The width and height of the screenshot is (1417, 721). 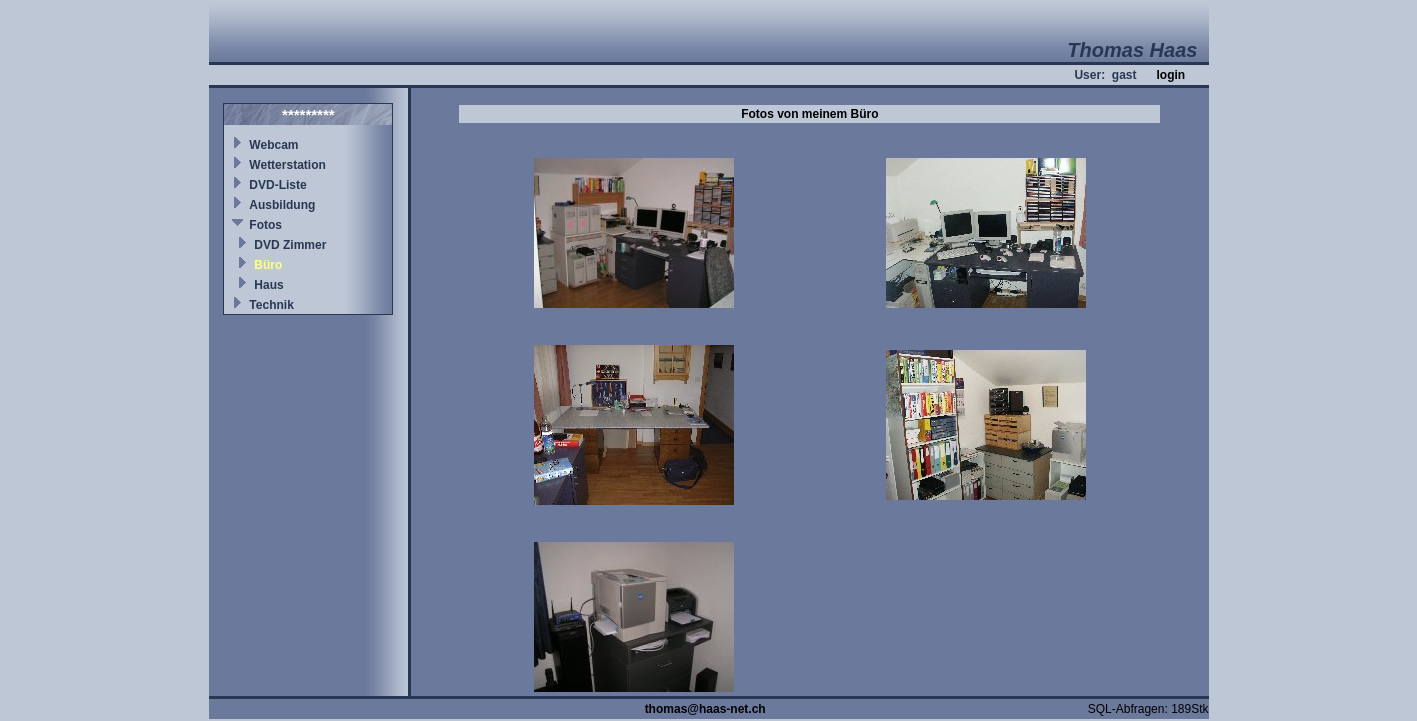 What do you see at coordinates (282, 205) in the screenshot?
I see `Ausbildung` at bounding box center [282, 205].